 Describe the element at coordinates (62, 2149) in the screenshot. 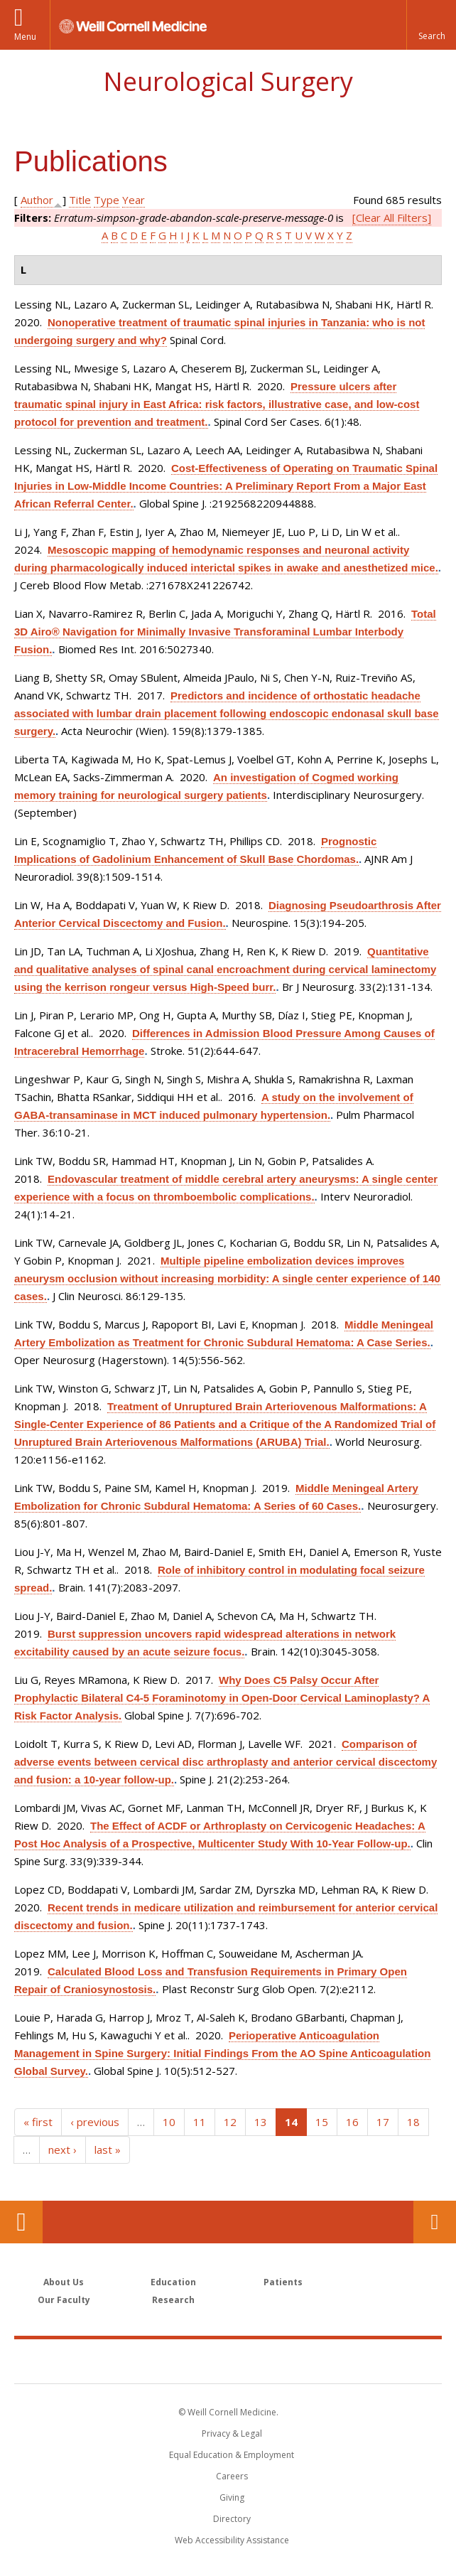

I see `next ›` at that location.